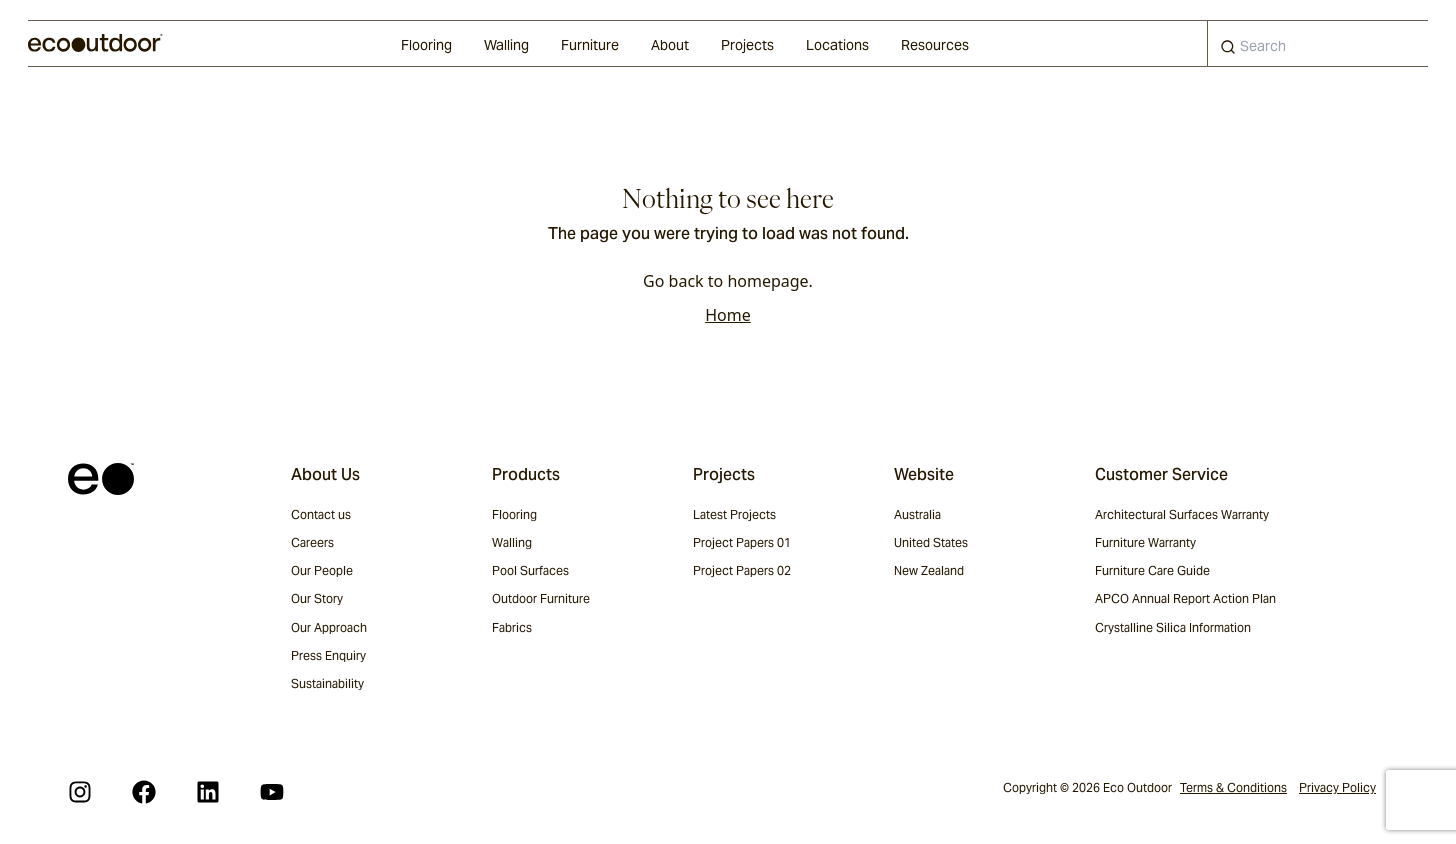  Describe the element at coordinates (95, 43) in the screenshot. I see `[logo]` at that location.